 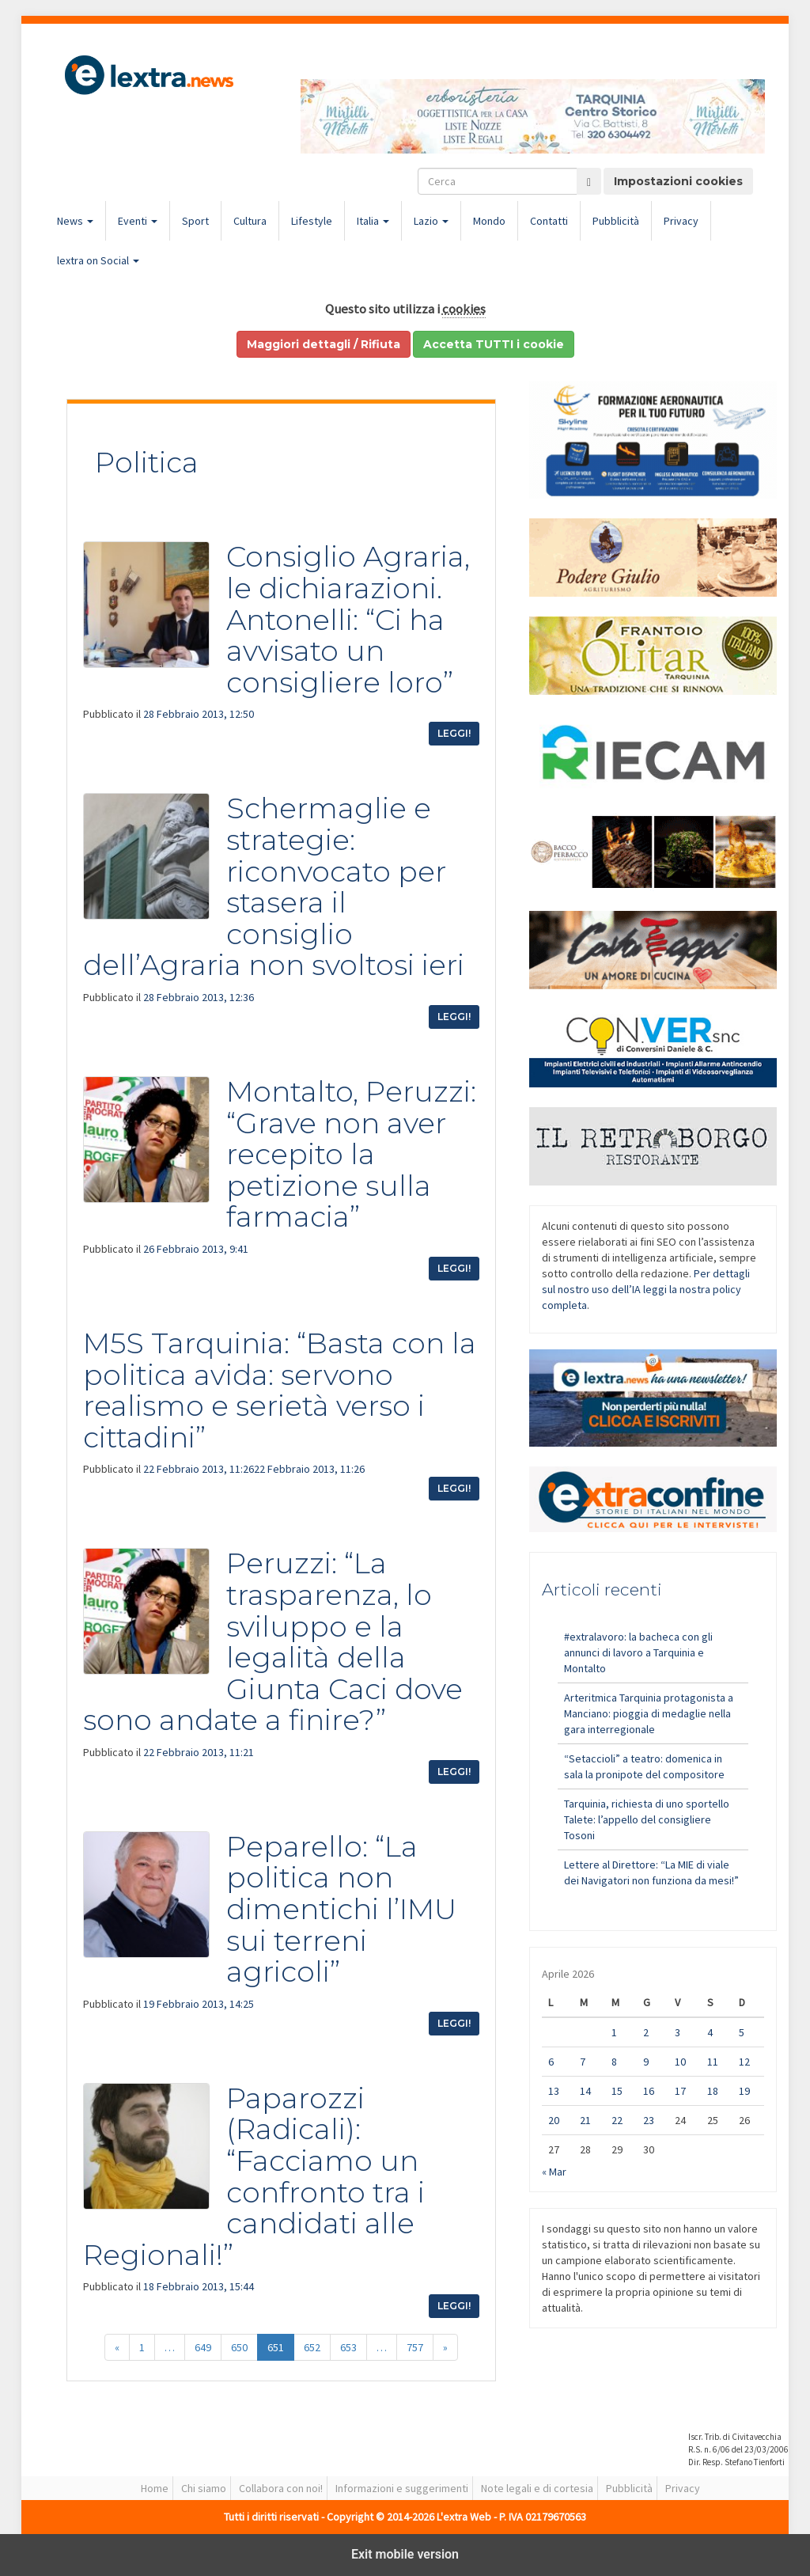 What do you see at coordinates (373, 221) in the screenshot?
I see `Italia` at bounding box center [373, 221].